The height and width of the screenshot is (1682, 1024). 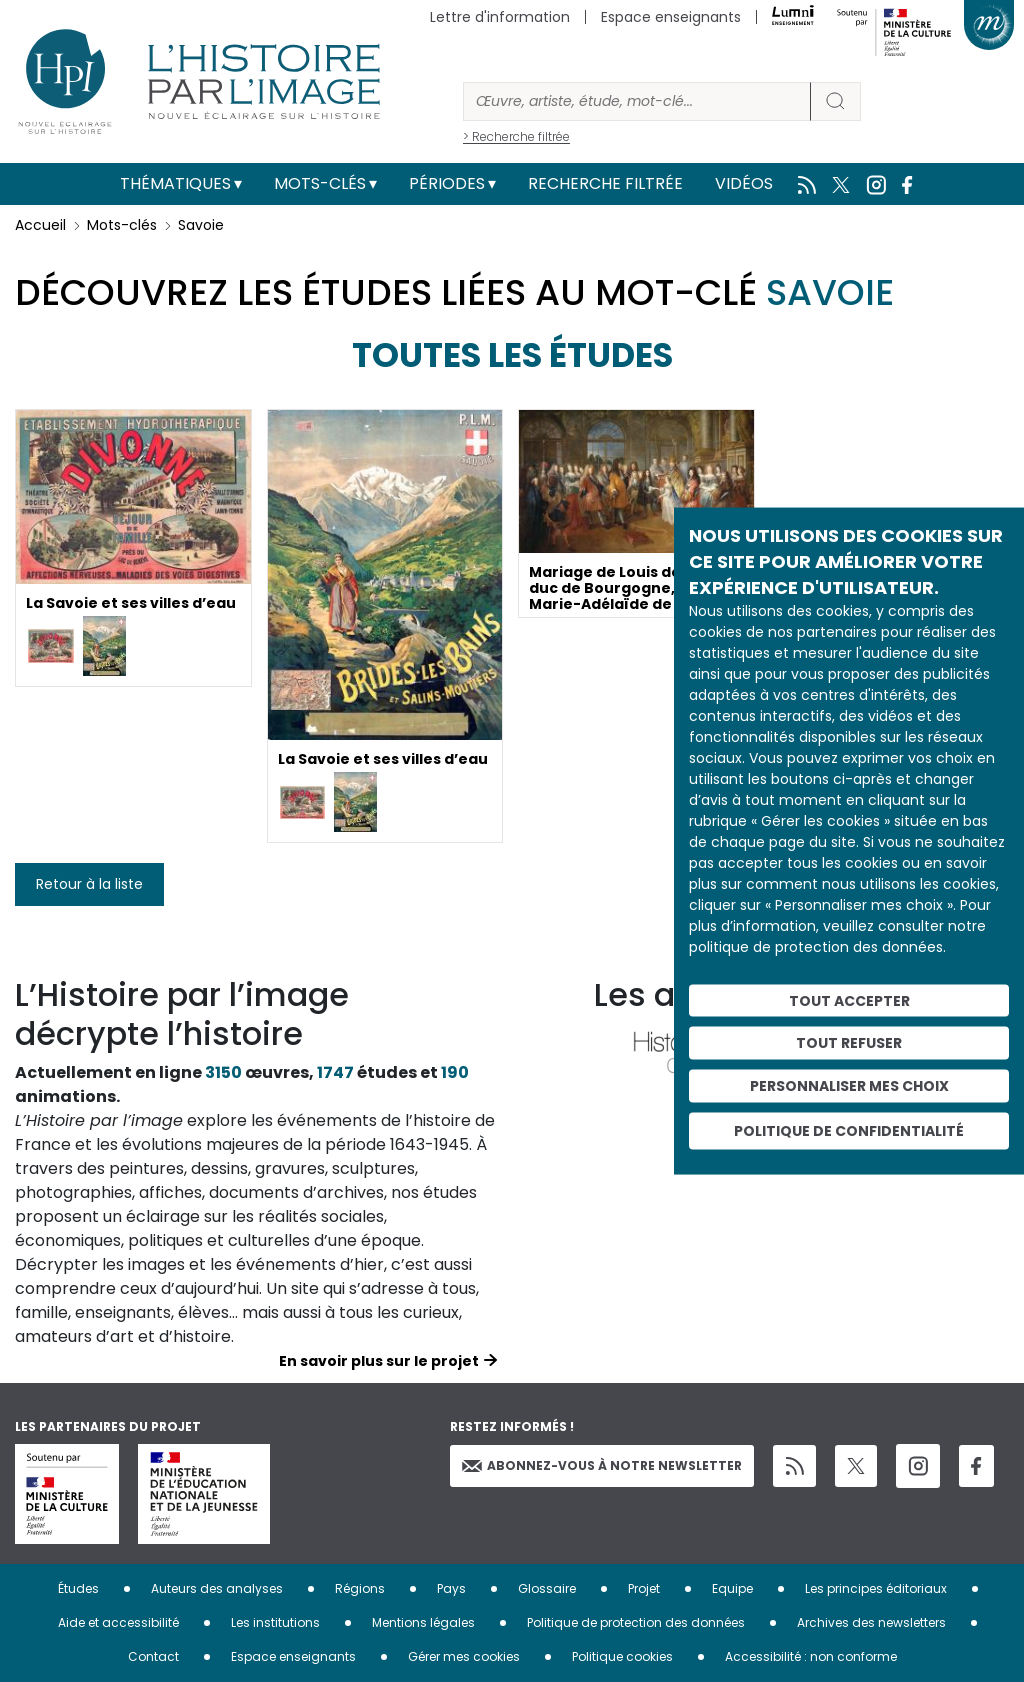 What do you see at coordinates (447, 183) in the screenshot?
I see `Périodes` at bounding box center [447, 183].